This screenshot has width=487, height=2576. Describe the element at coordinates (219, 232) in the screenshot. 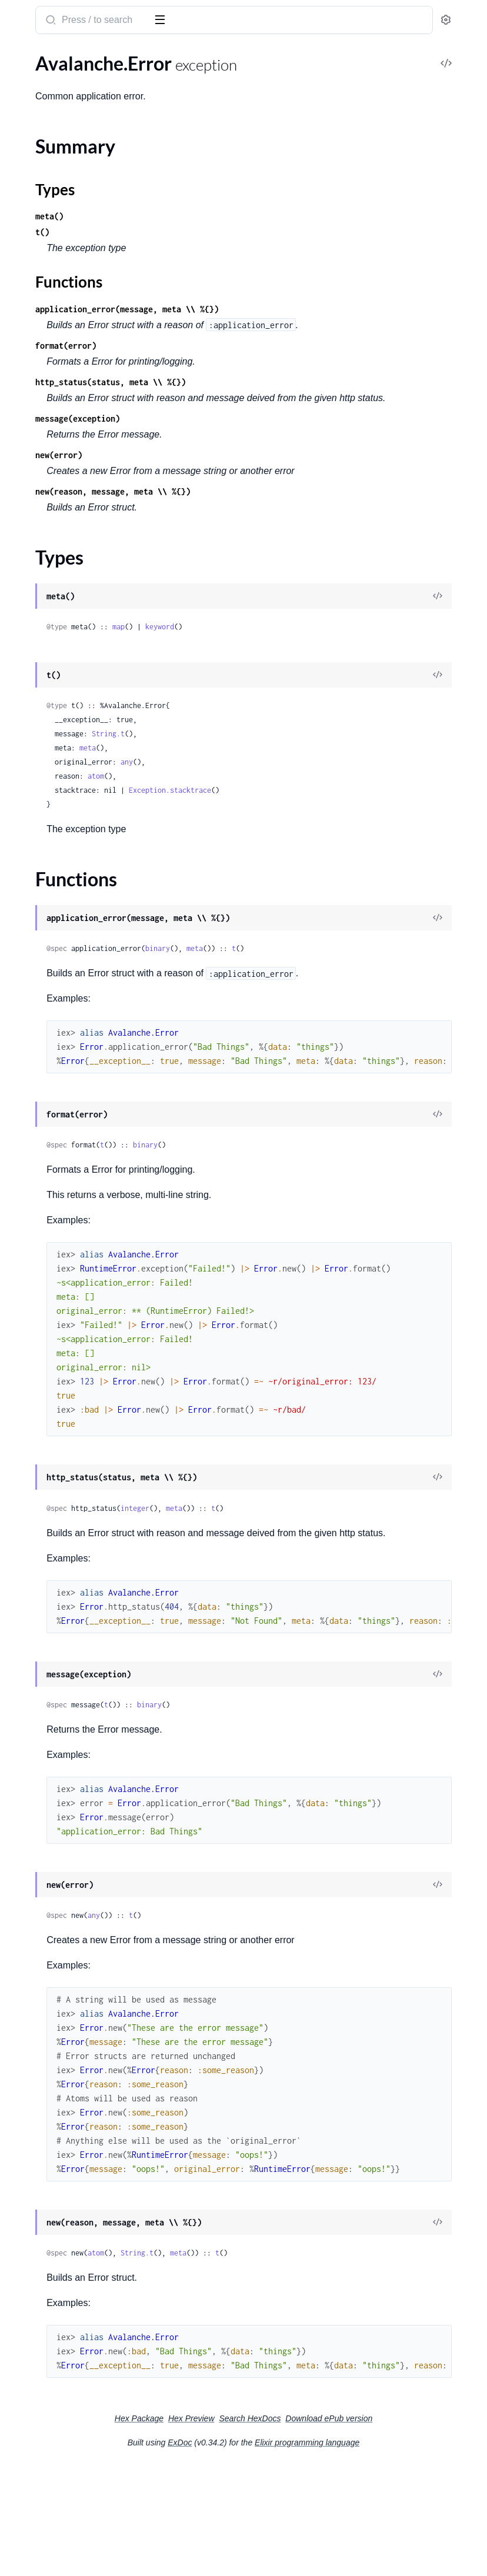

I see `t()` at that location.